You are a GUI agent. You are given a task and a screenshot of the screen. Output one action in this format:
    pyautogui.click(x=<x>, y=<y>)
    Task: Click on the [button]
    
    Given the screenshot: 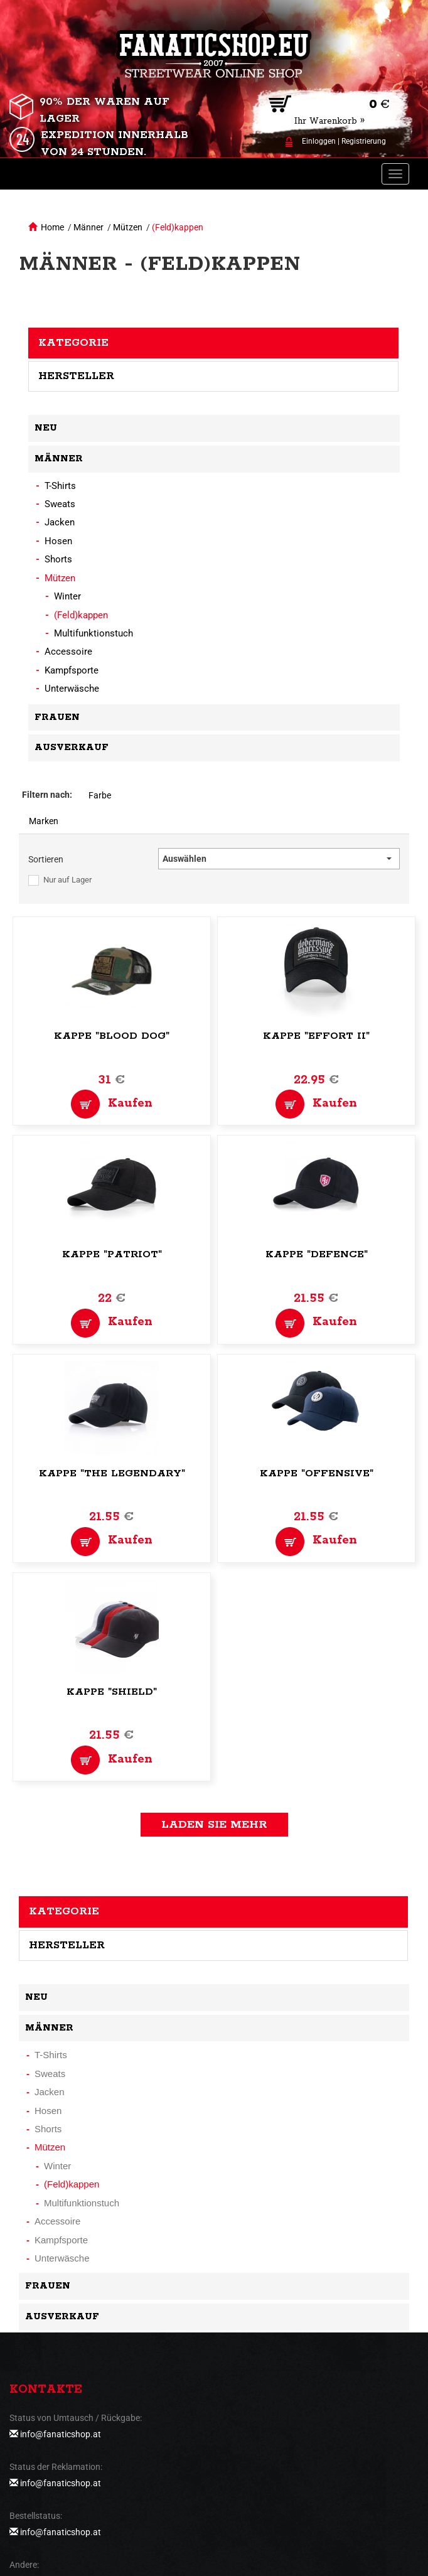 What is the action you would take?
    pyautogui.click(x=279, y=858)
    